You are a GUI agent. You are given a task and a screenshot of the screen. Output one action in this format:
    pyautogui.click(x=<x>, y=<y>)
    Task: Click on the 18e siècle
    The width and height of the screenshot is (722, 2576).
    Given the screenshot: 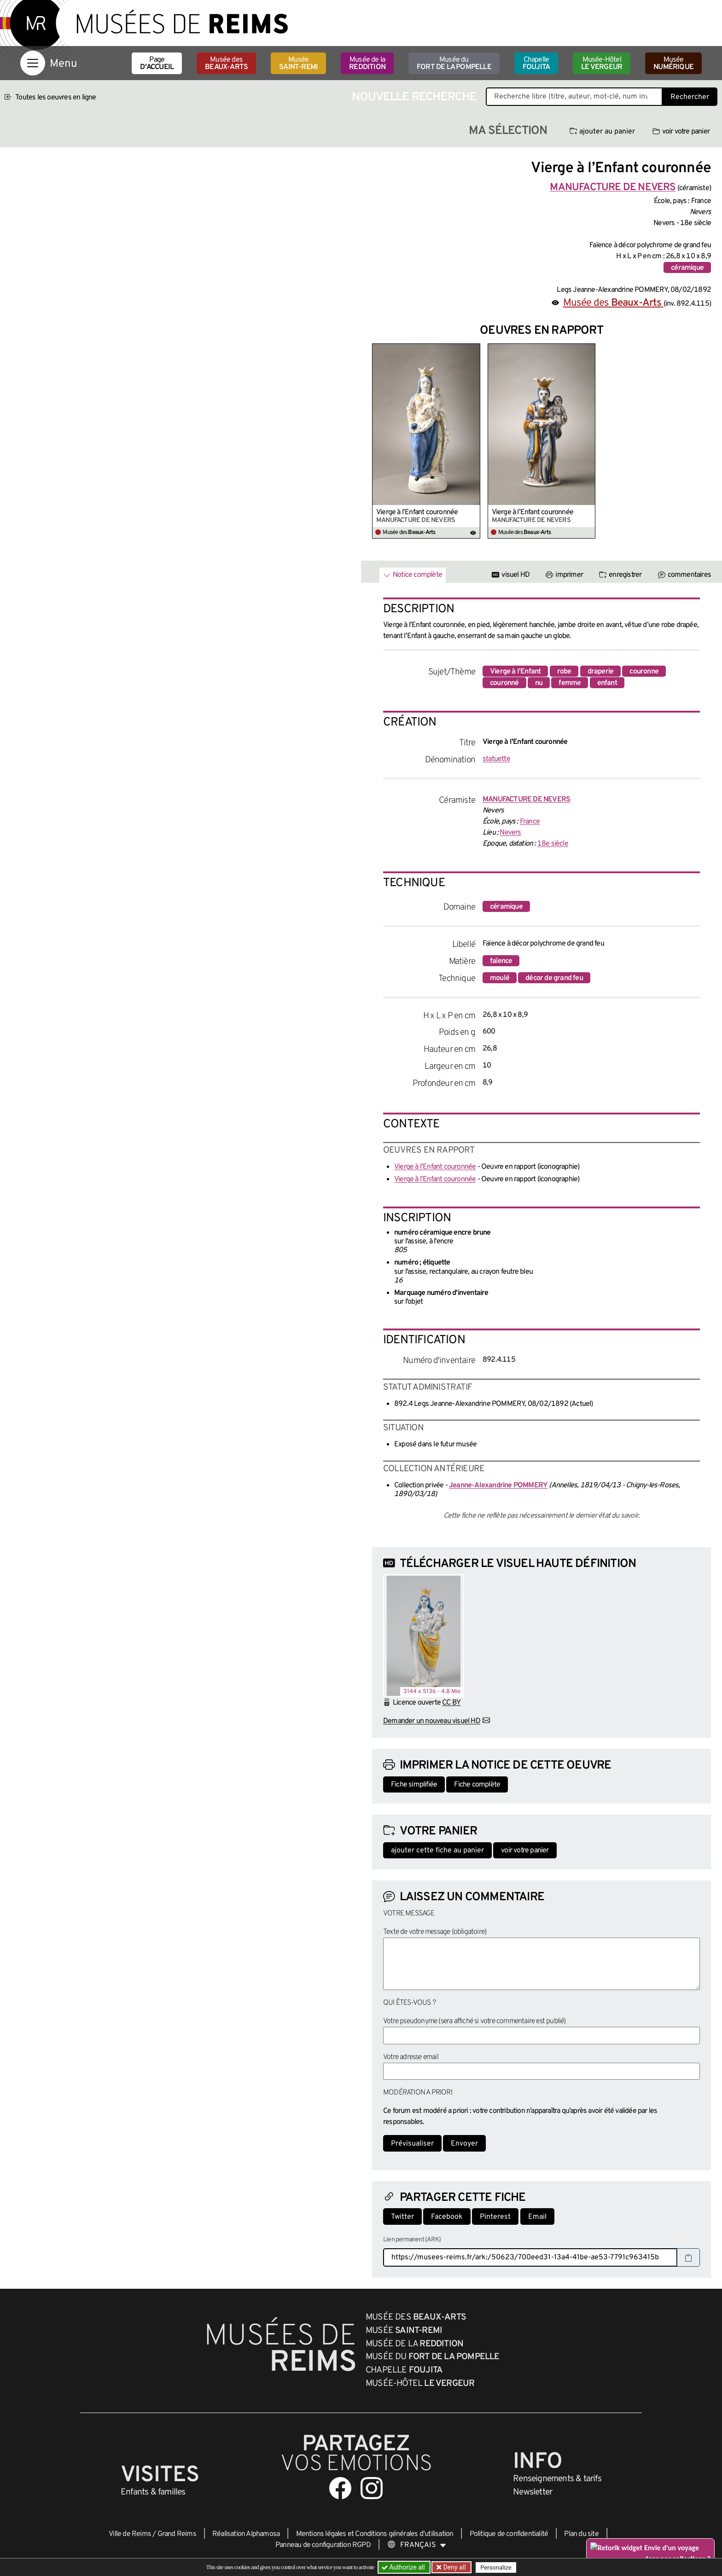 What is the action you would take?
    pyautogui.click(x=552, y=843)
    